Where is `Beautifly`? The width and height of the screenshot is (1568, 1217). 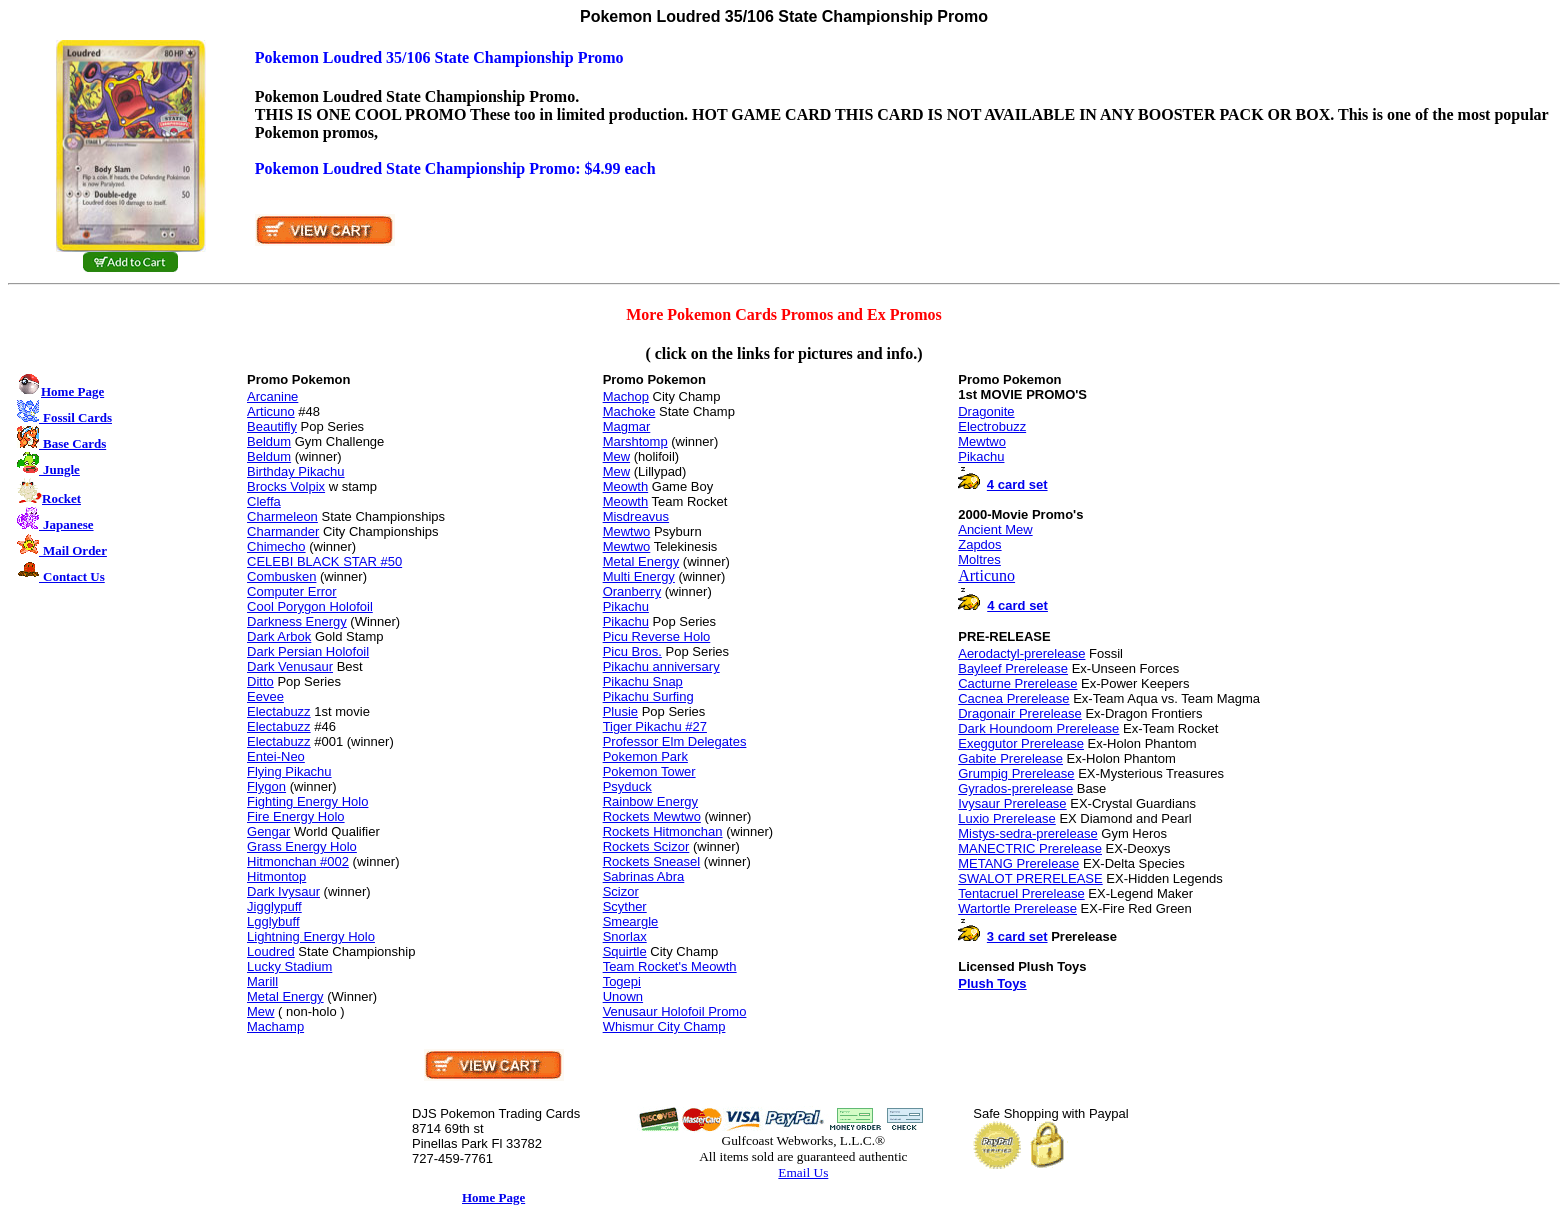
Beautifly is located at coordinates (272, 426).